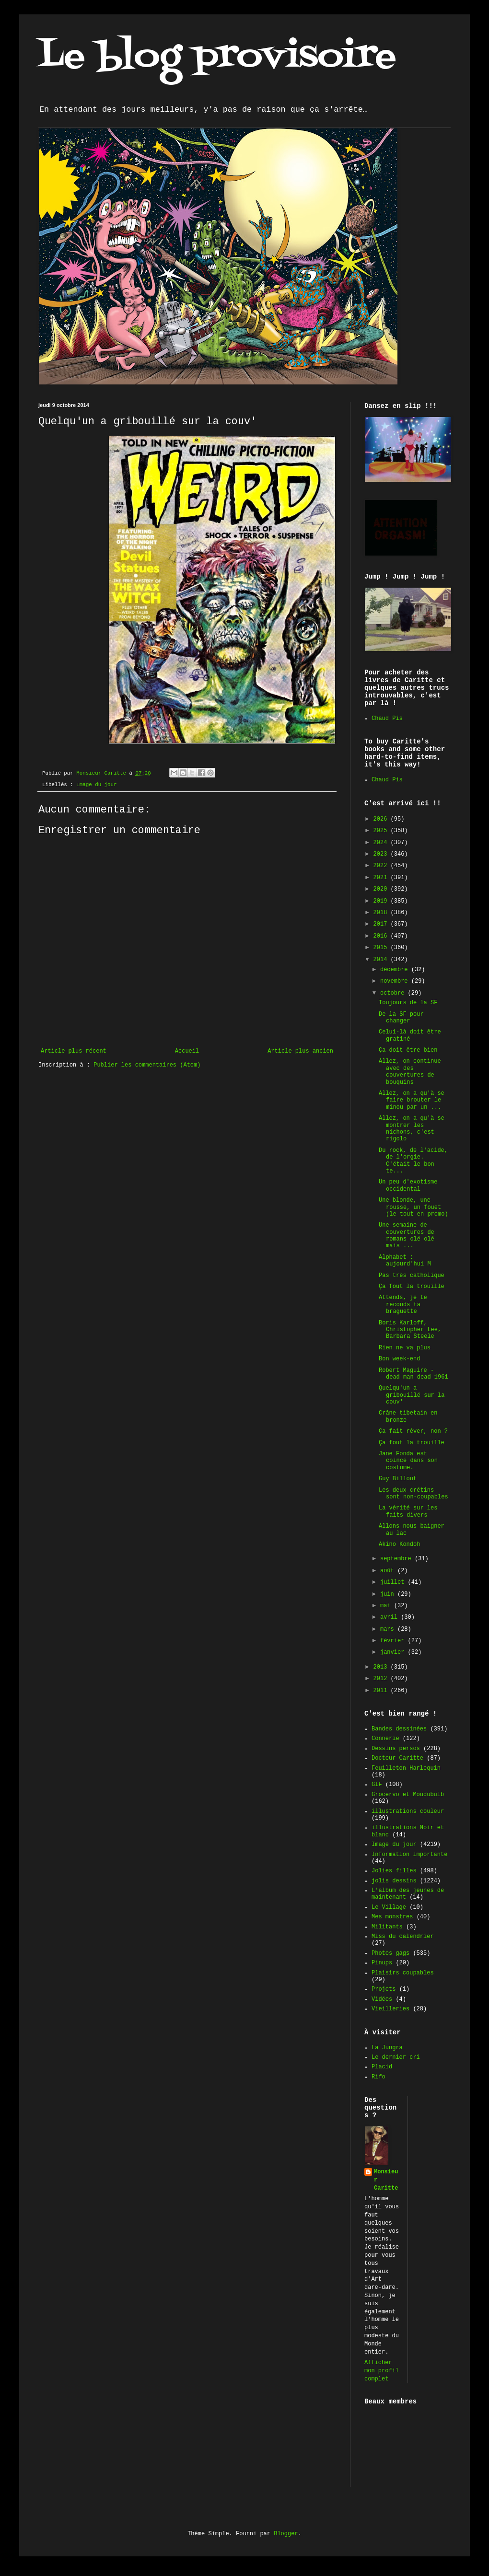 The image size is (489, 2576). I want to click on Photos gags, so click(390, 1953).